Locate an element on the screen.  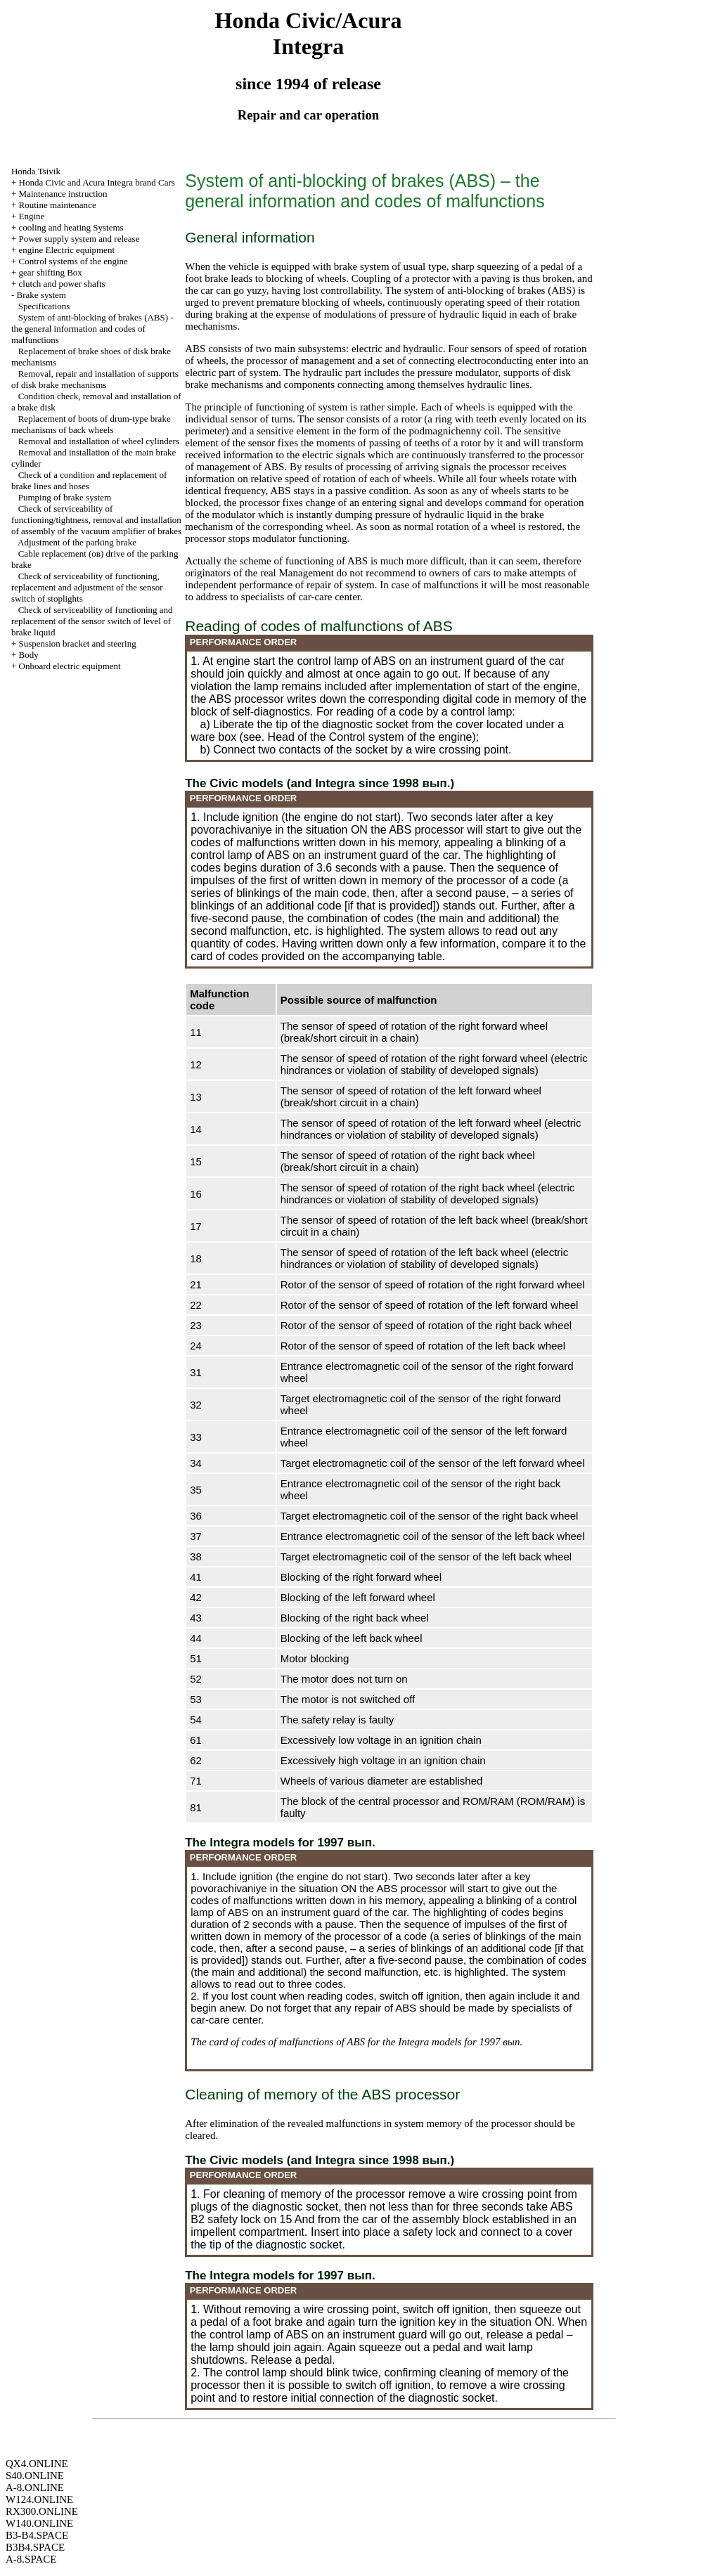
engine Electric equipment is located at coordinates (67, 250).